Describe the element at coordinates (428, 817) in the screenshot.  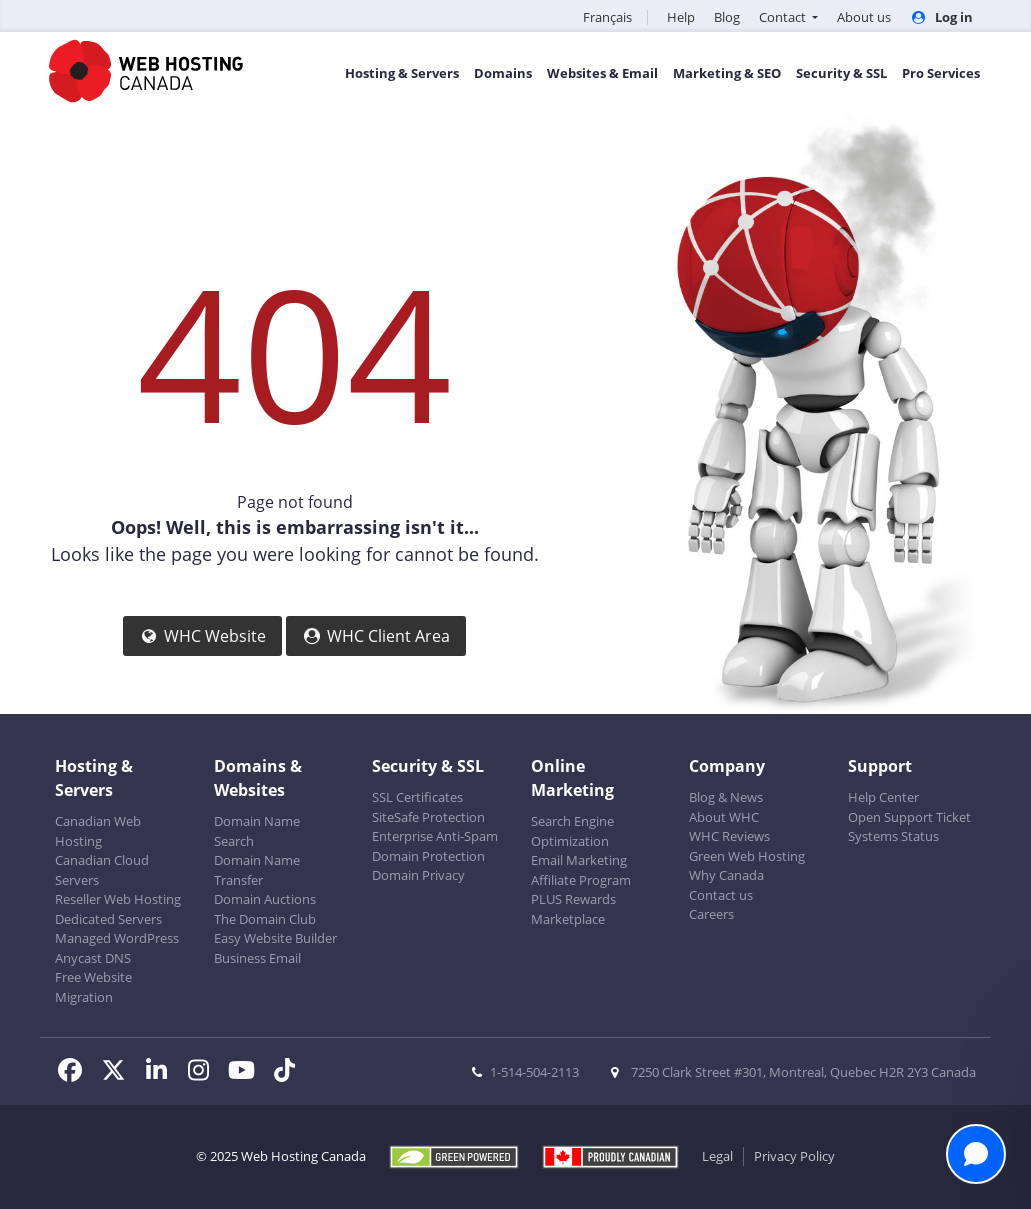
I see `SiteSafe Protection` at that location.